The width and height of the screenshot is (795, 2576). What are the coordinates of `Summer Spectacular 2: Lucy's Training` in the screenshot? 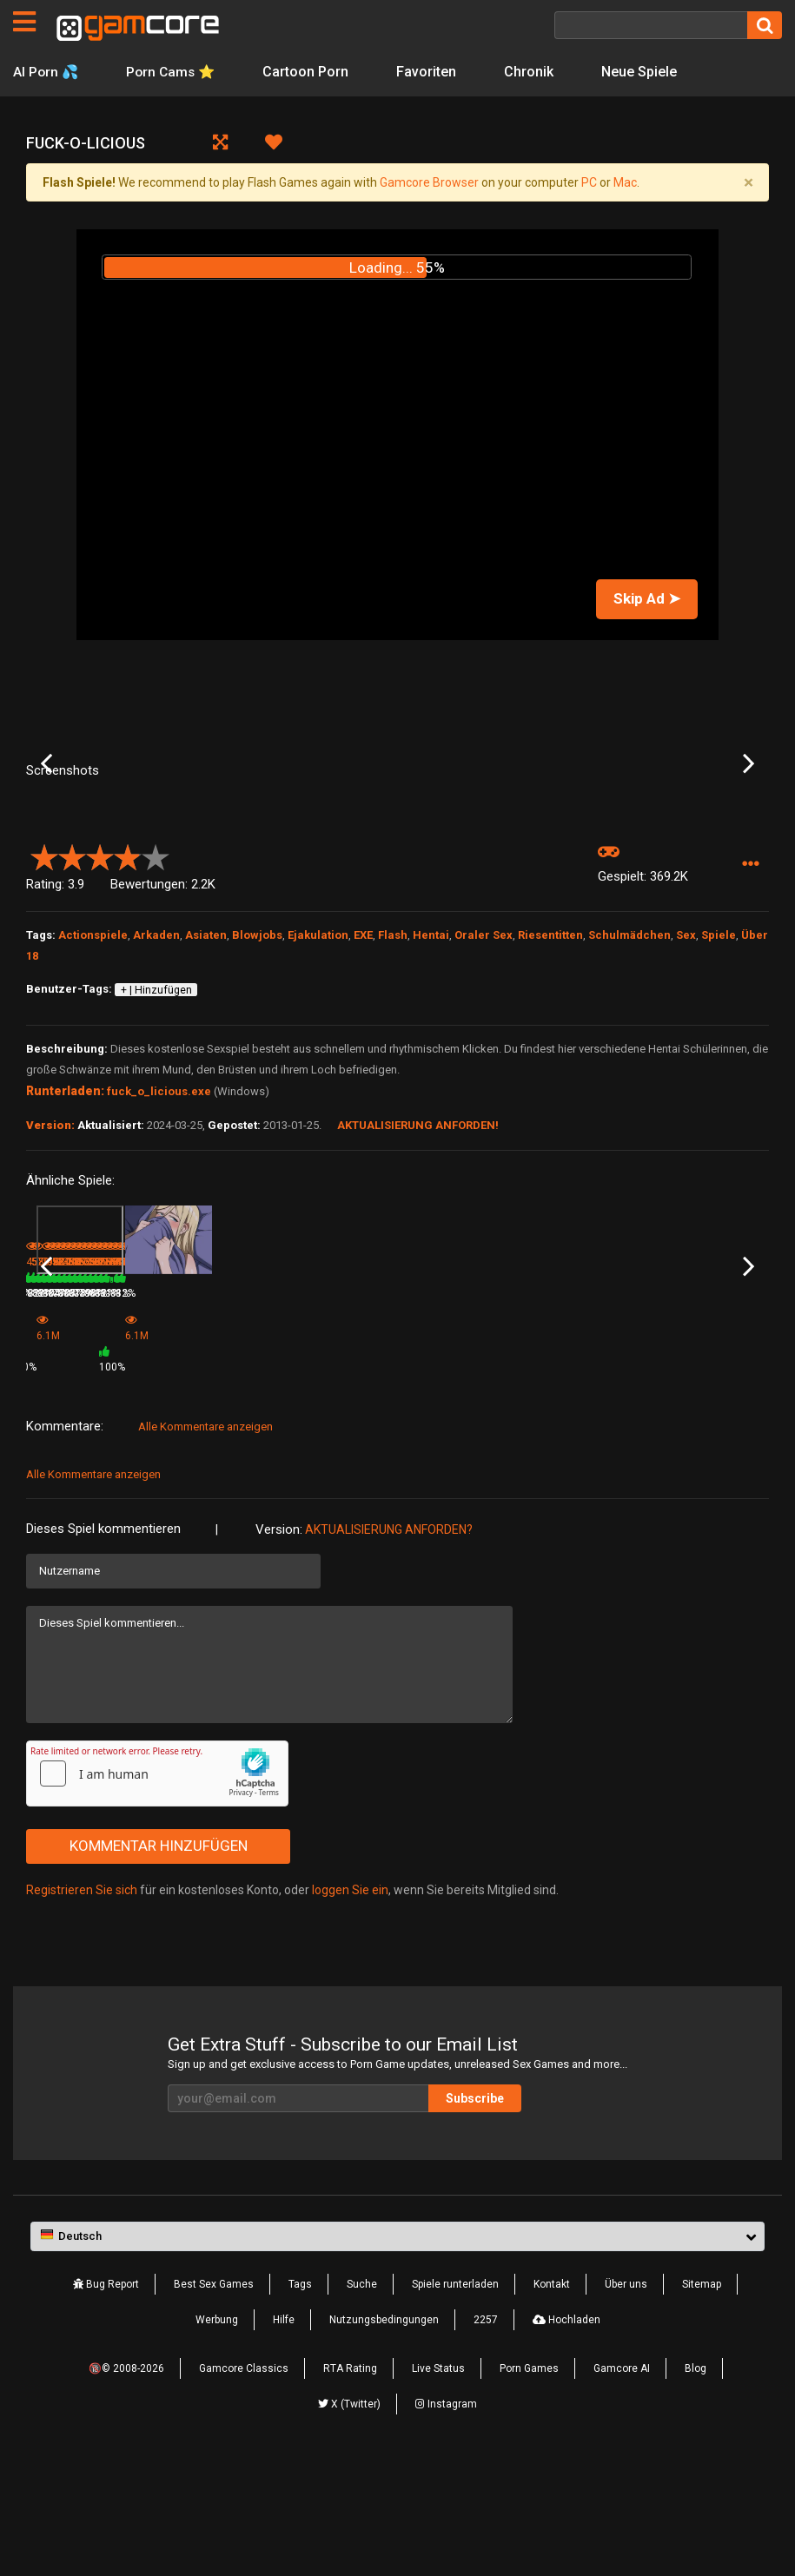 It's located at (82, 1451).